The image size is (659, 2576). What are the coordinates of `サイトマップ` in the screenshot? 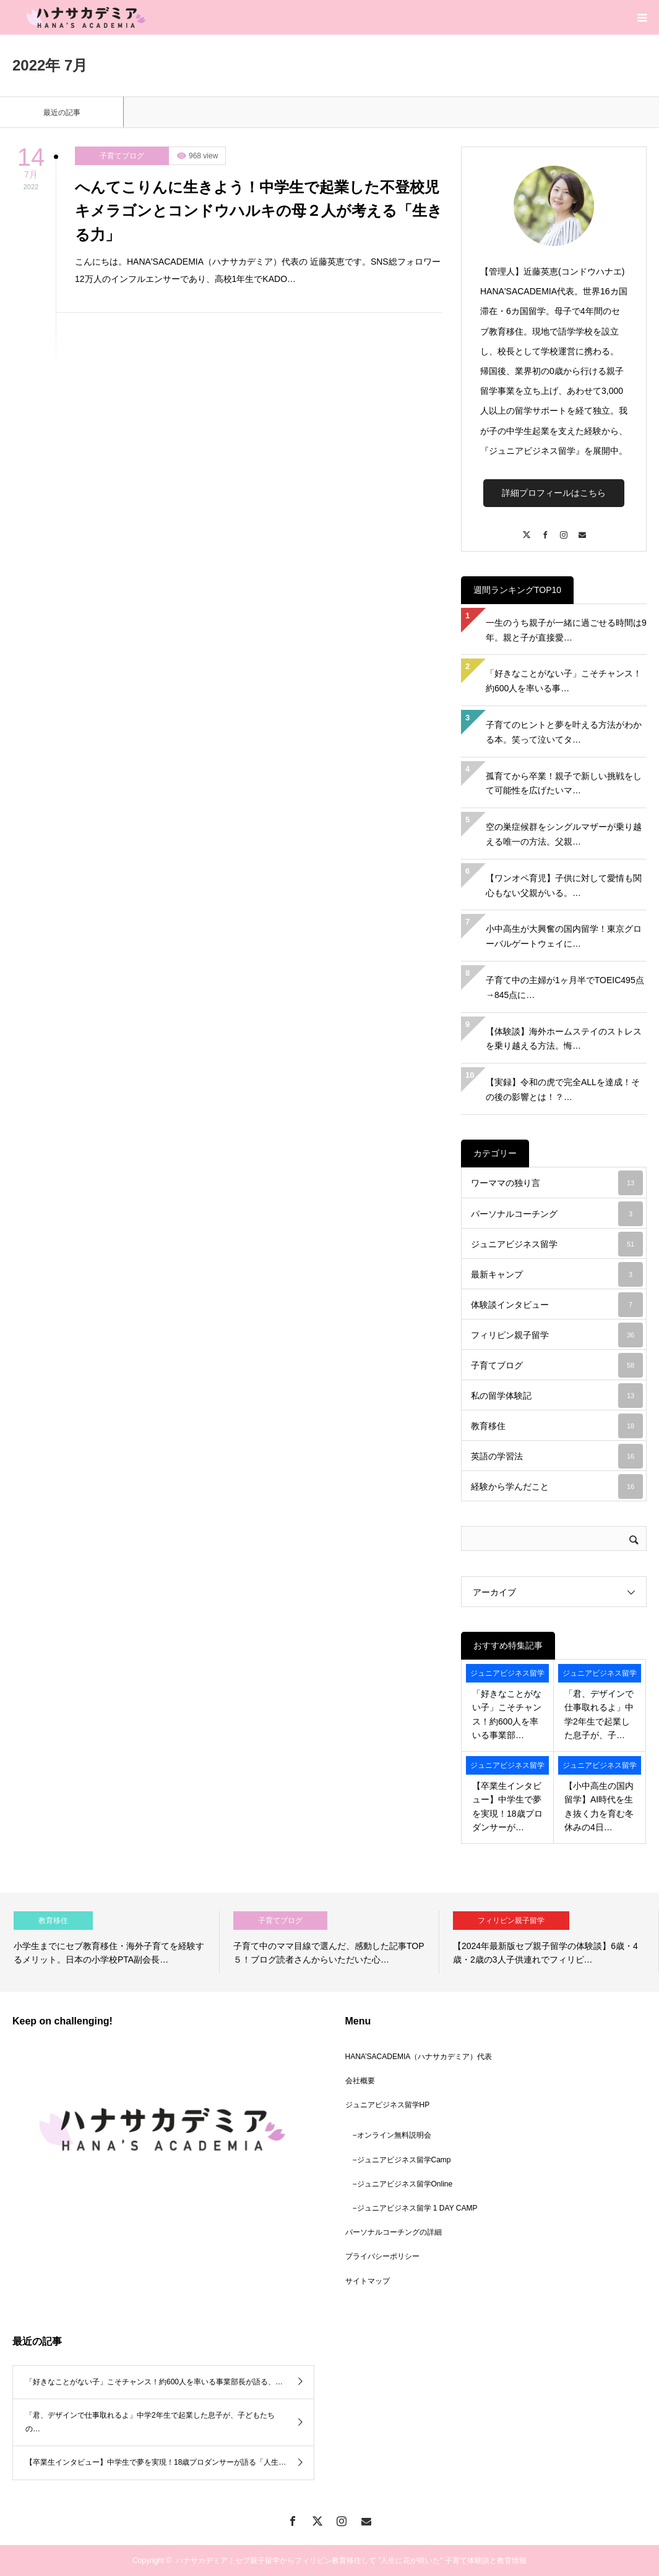 It's located at (367, 2281).